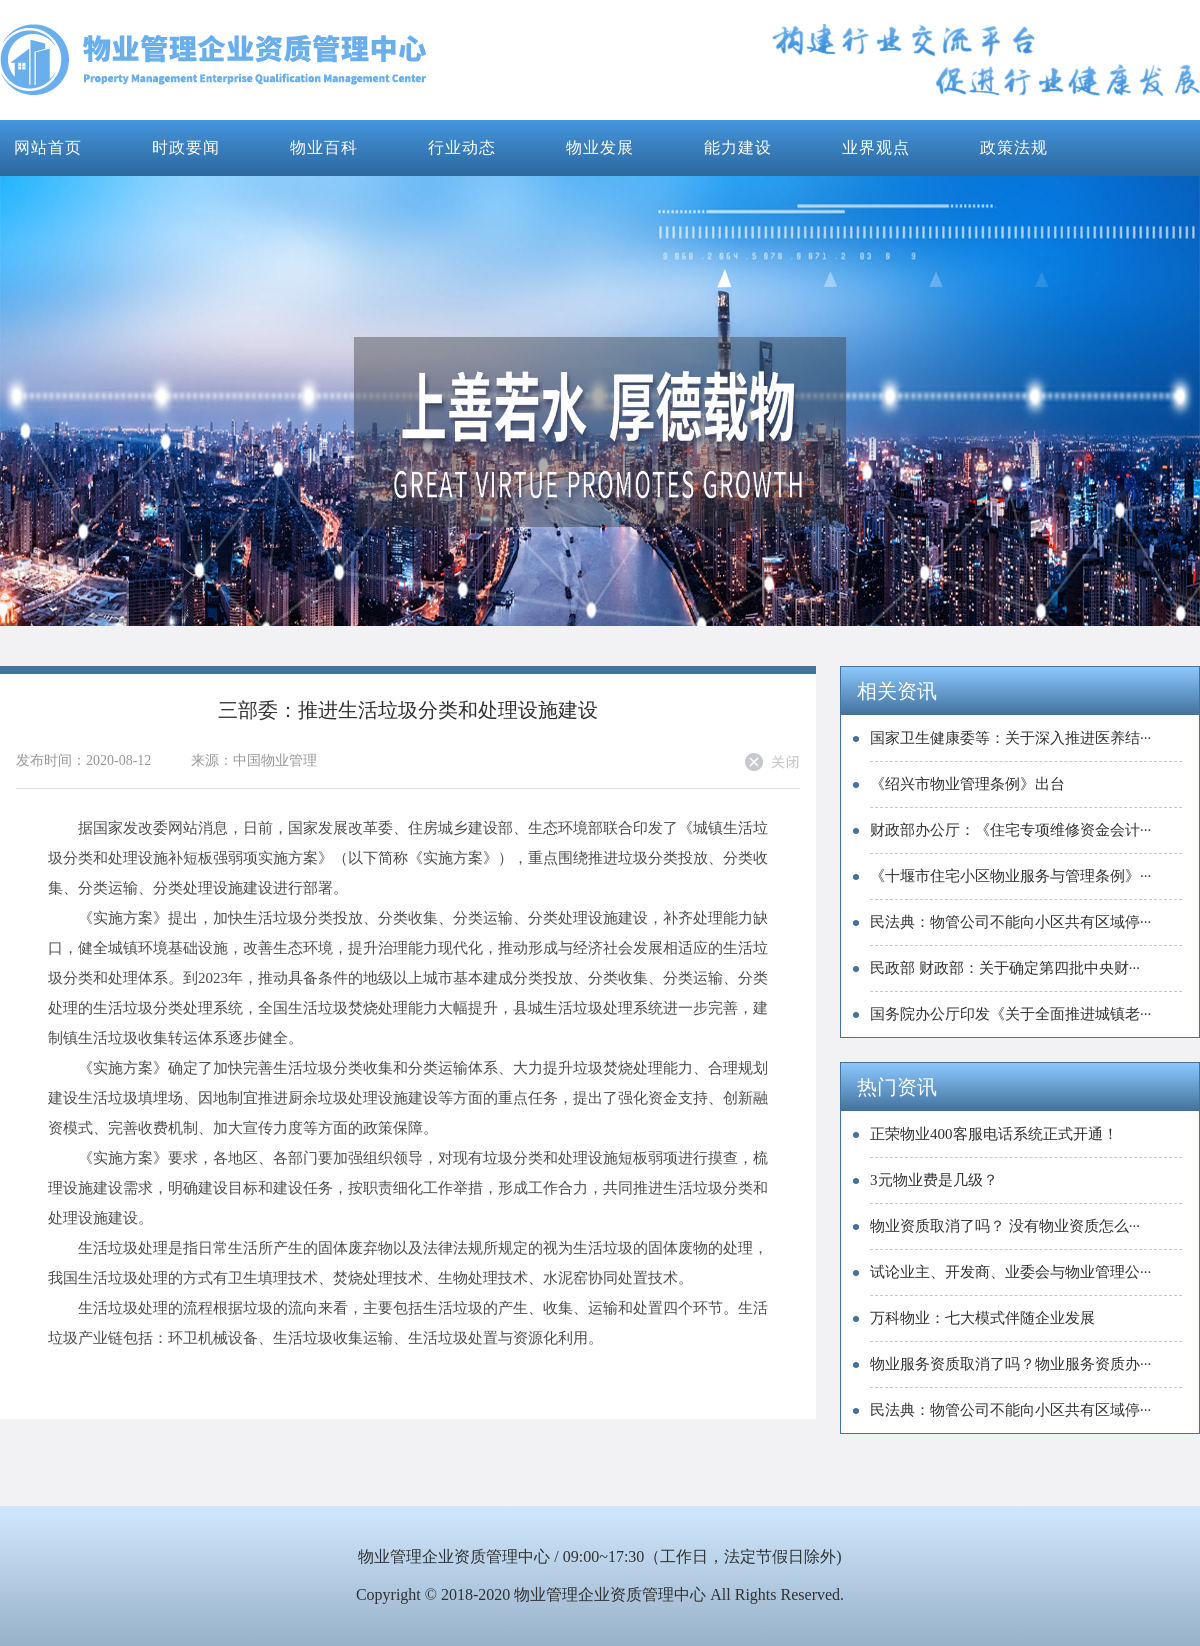 Image resolution: width=1200 pixels, height=1646 pixels. I want to click on 物业发展, so click(600, 147).